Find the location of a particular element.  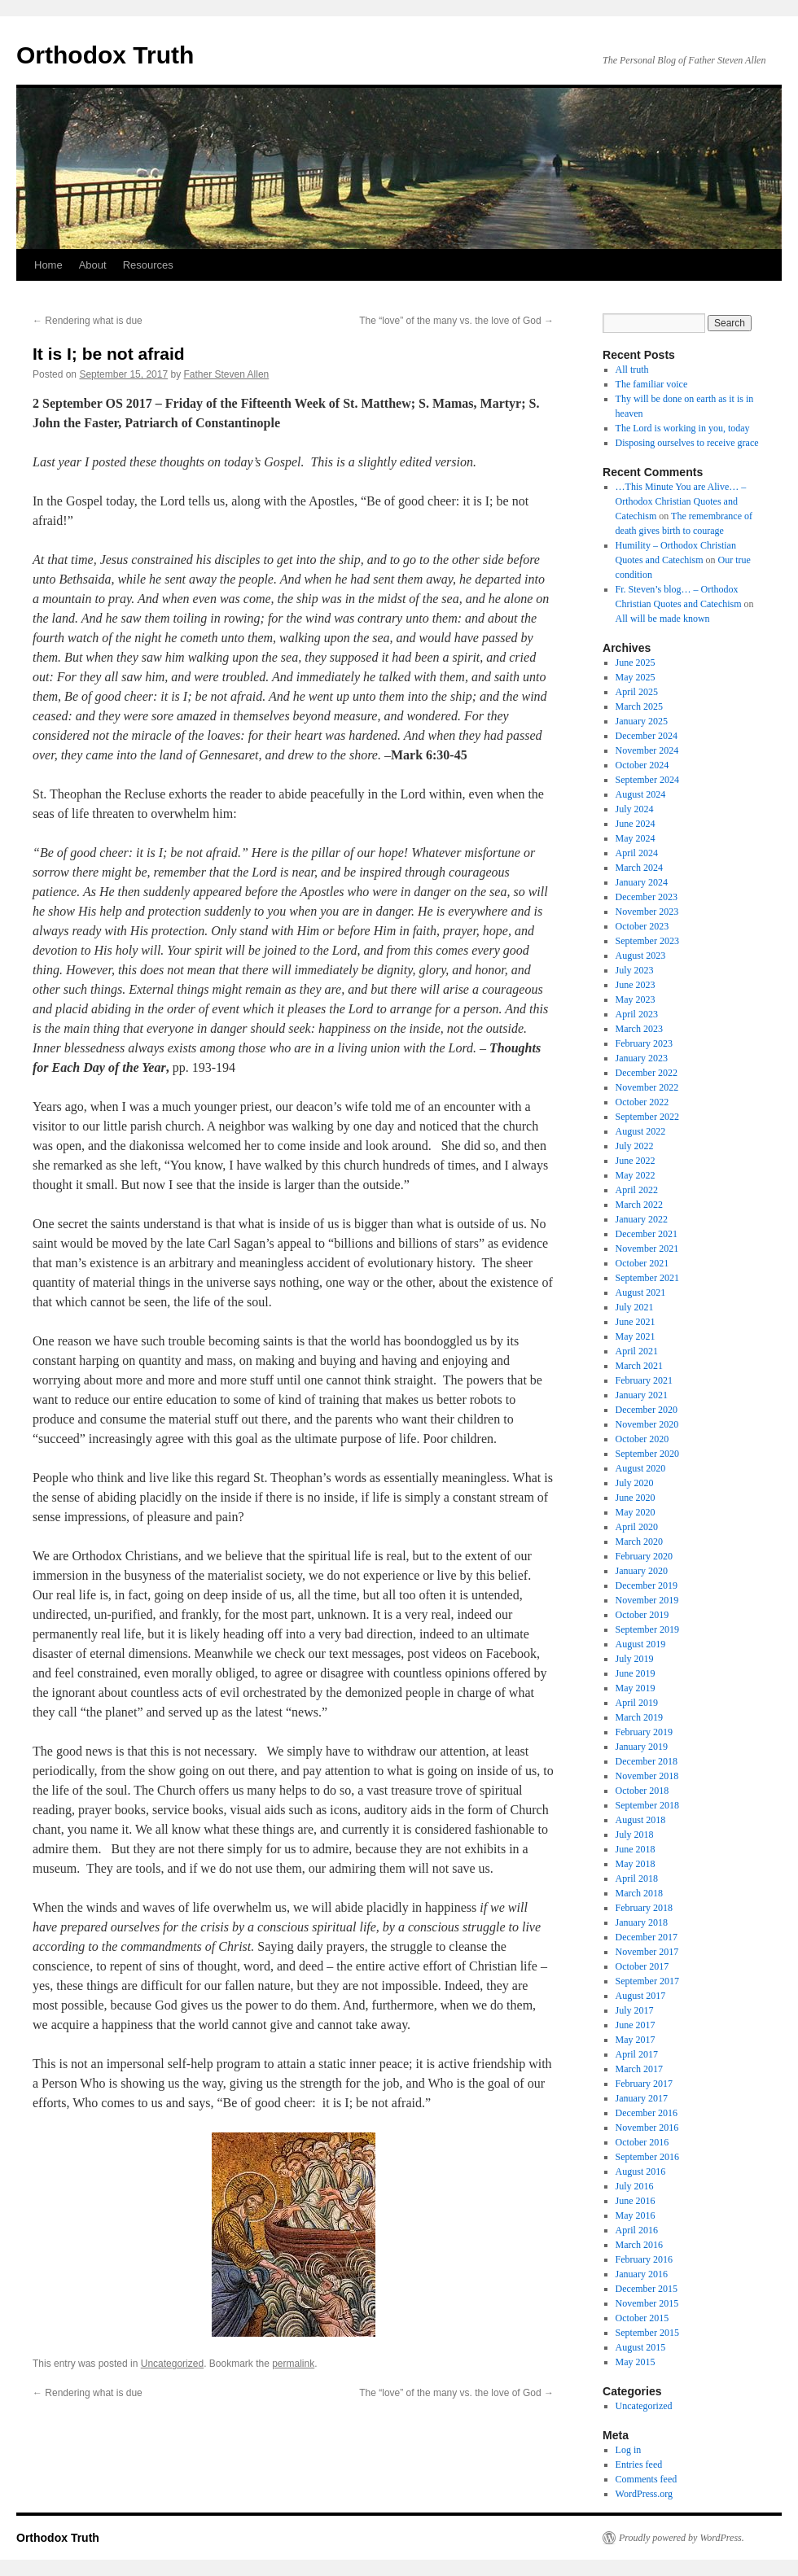

June 2017 is located at coordinates (636, 2025).